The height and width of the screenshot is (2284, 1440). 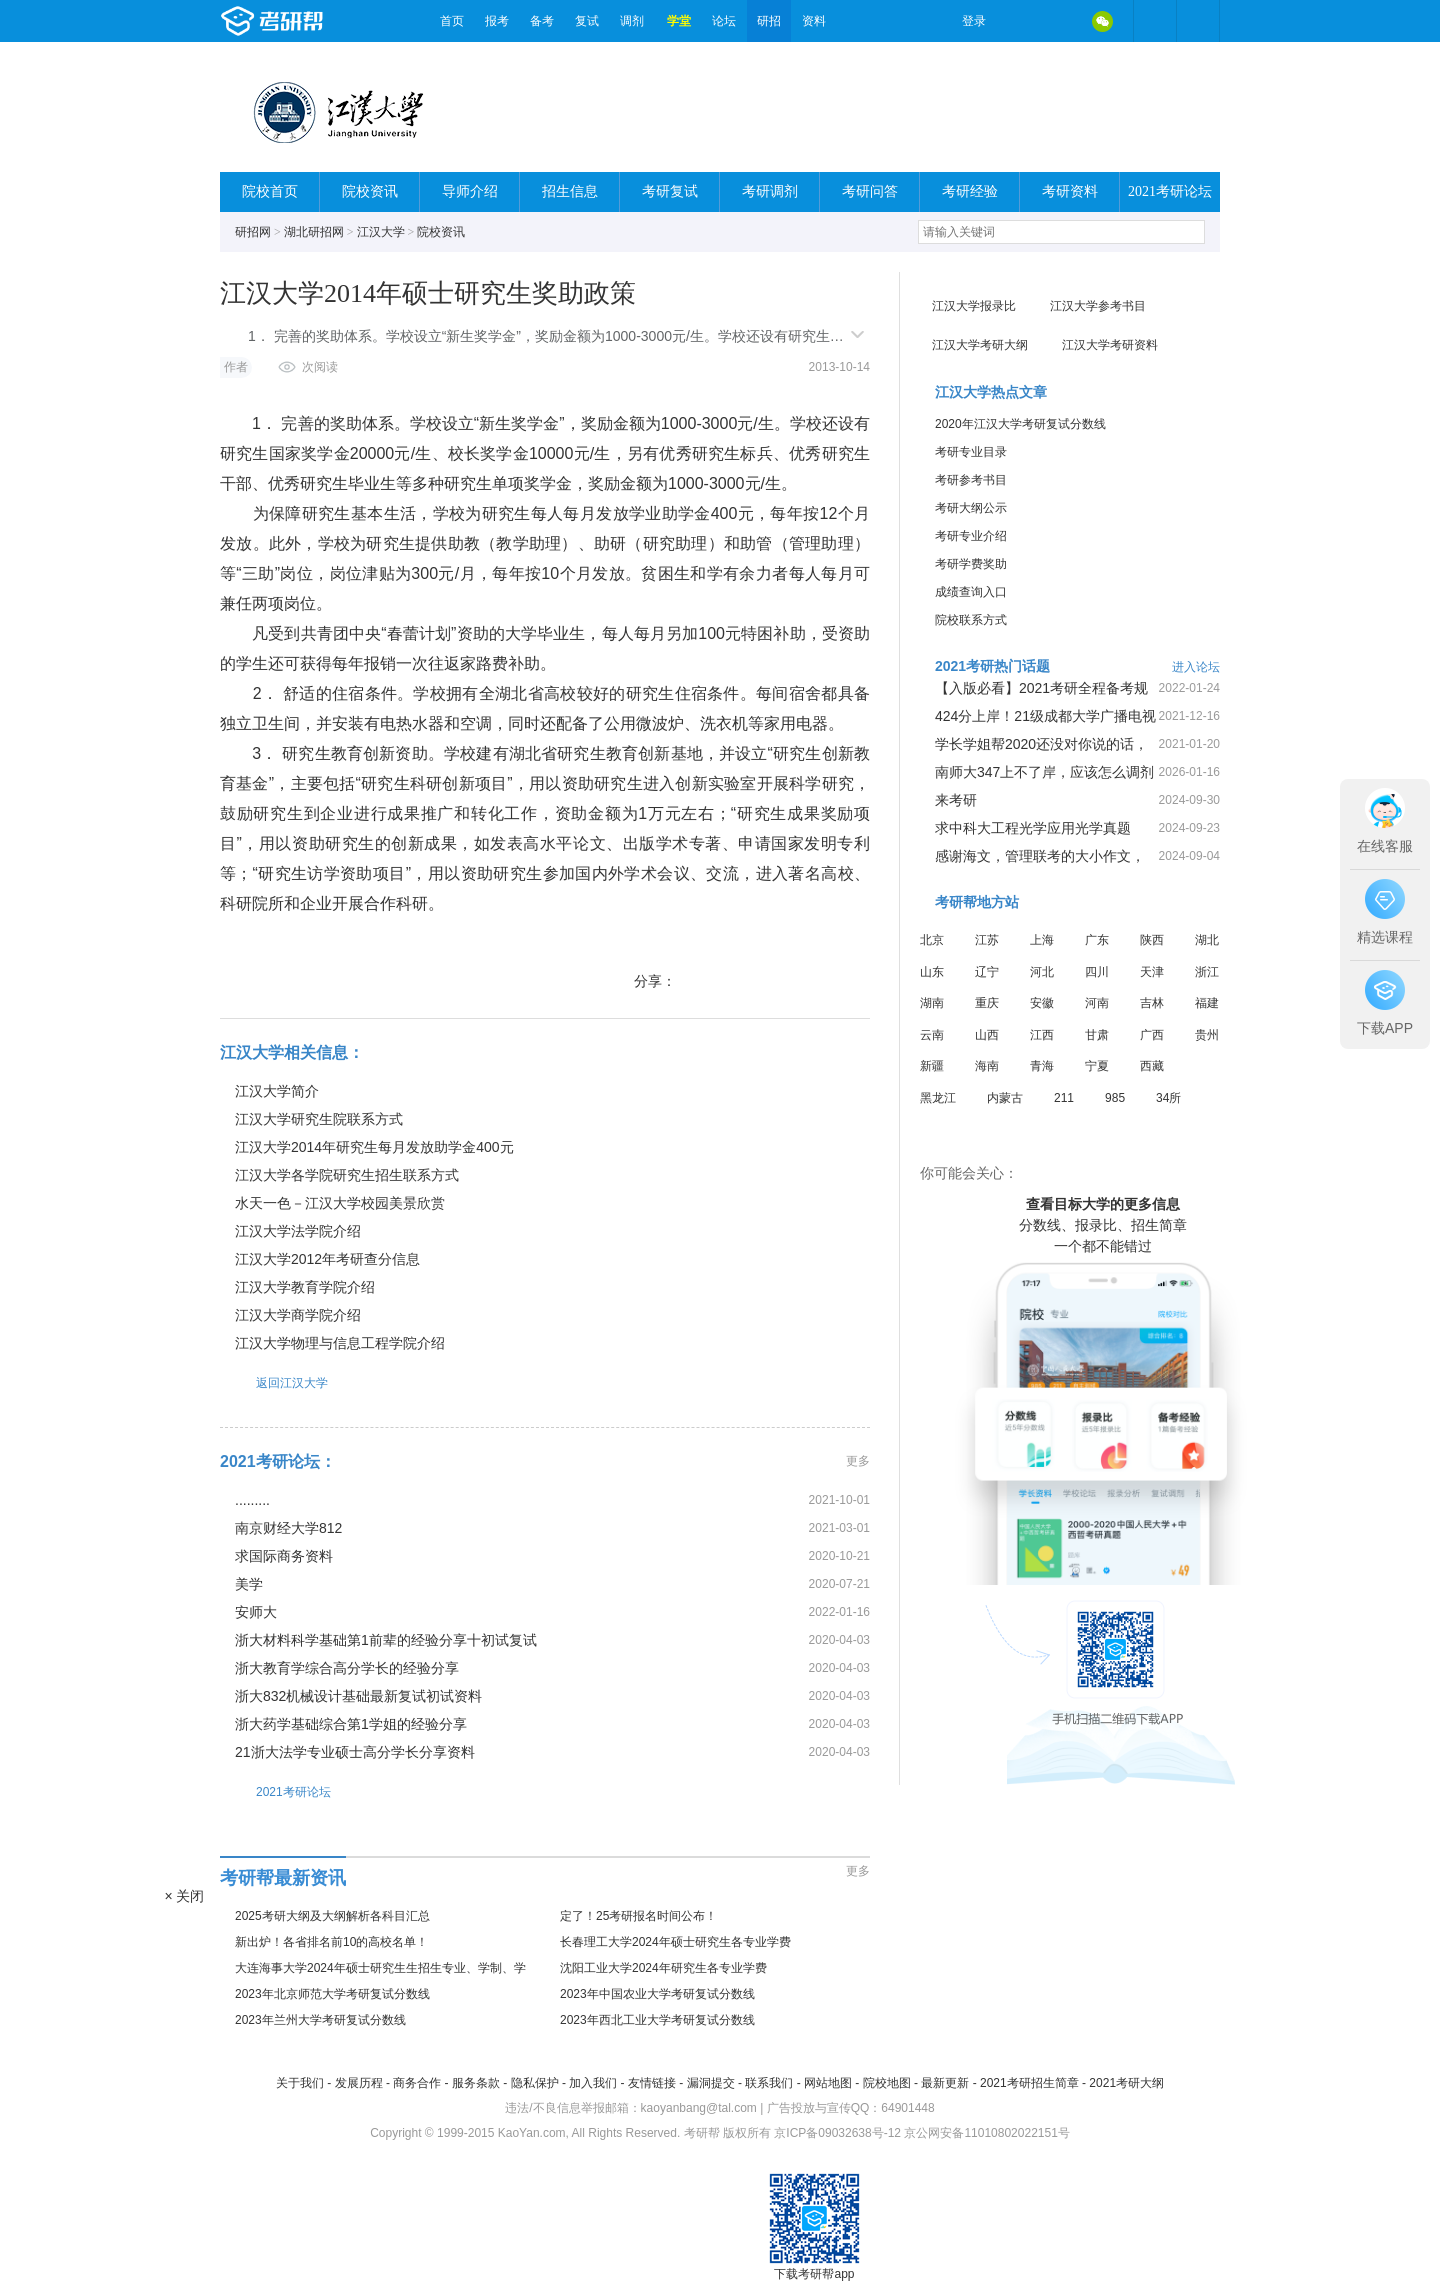 What do you see at coordinates (987, 1035) in the screenshot?
I see `山西` at bounding box center [987, 1035].